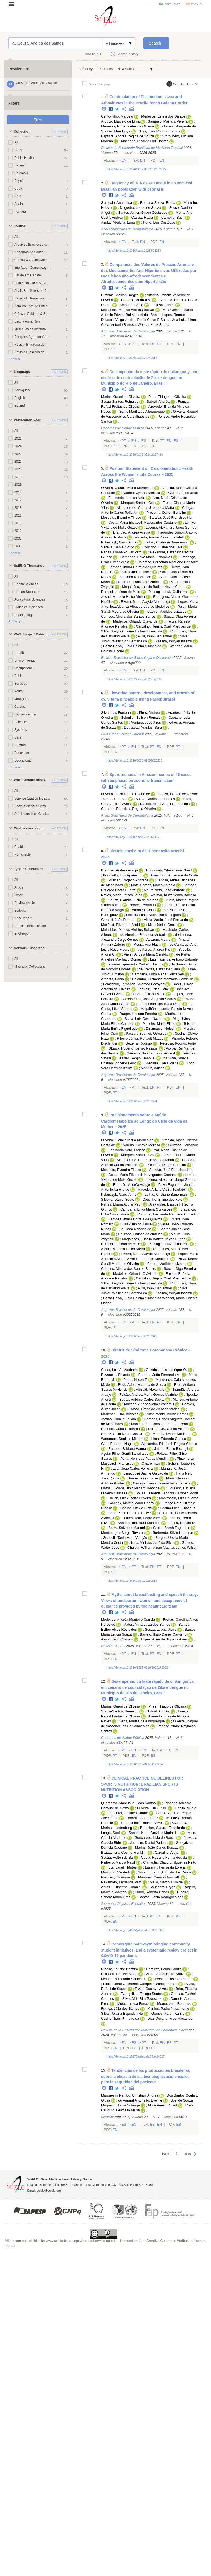 The width and height of the screenshot is (211, 2576). What do you see at coordinates (157, 203) in the screenshot?
I see `Romana-Souza, Bruna` at bounding box center [157, 203].